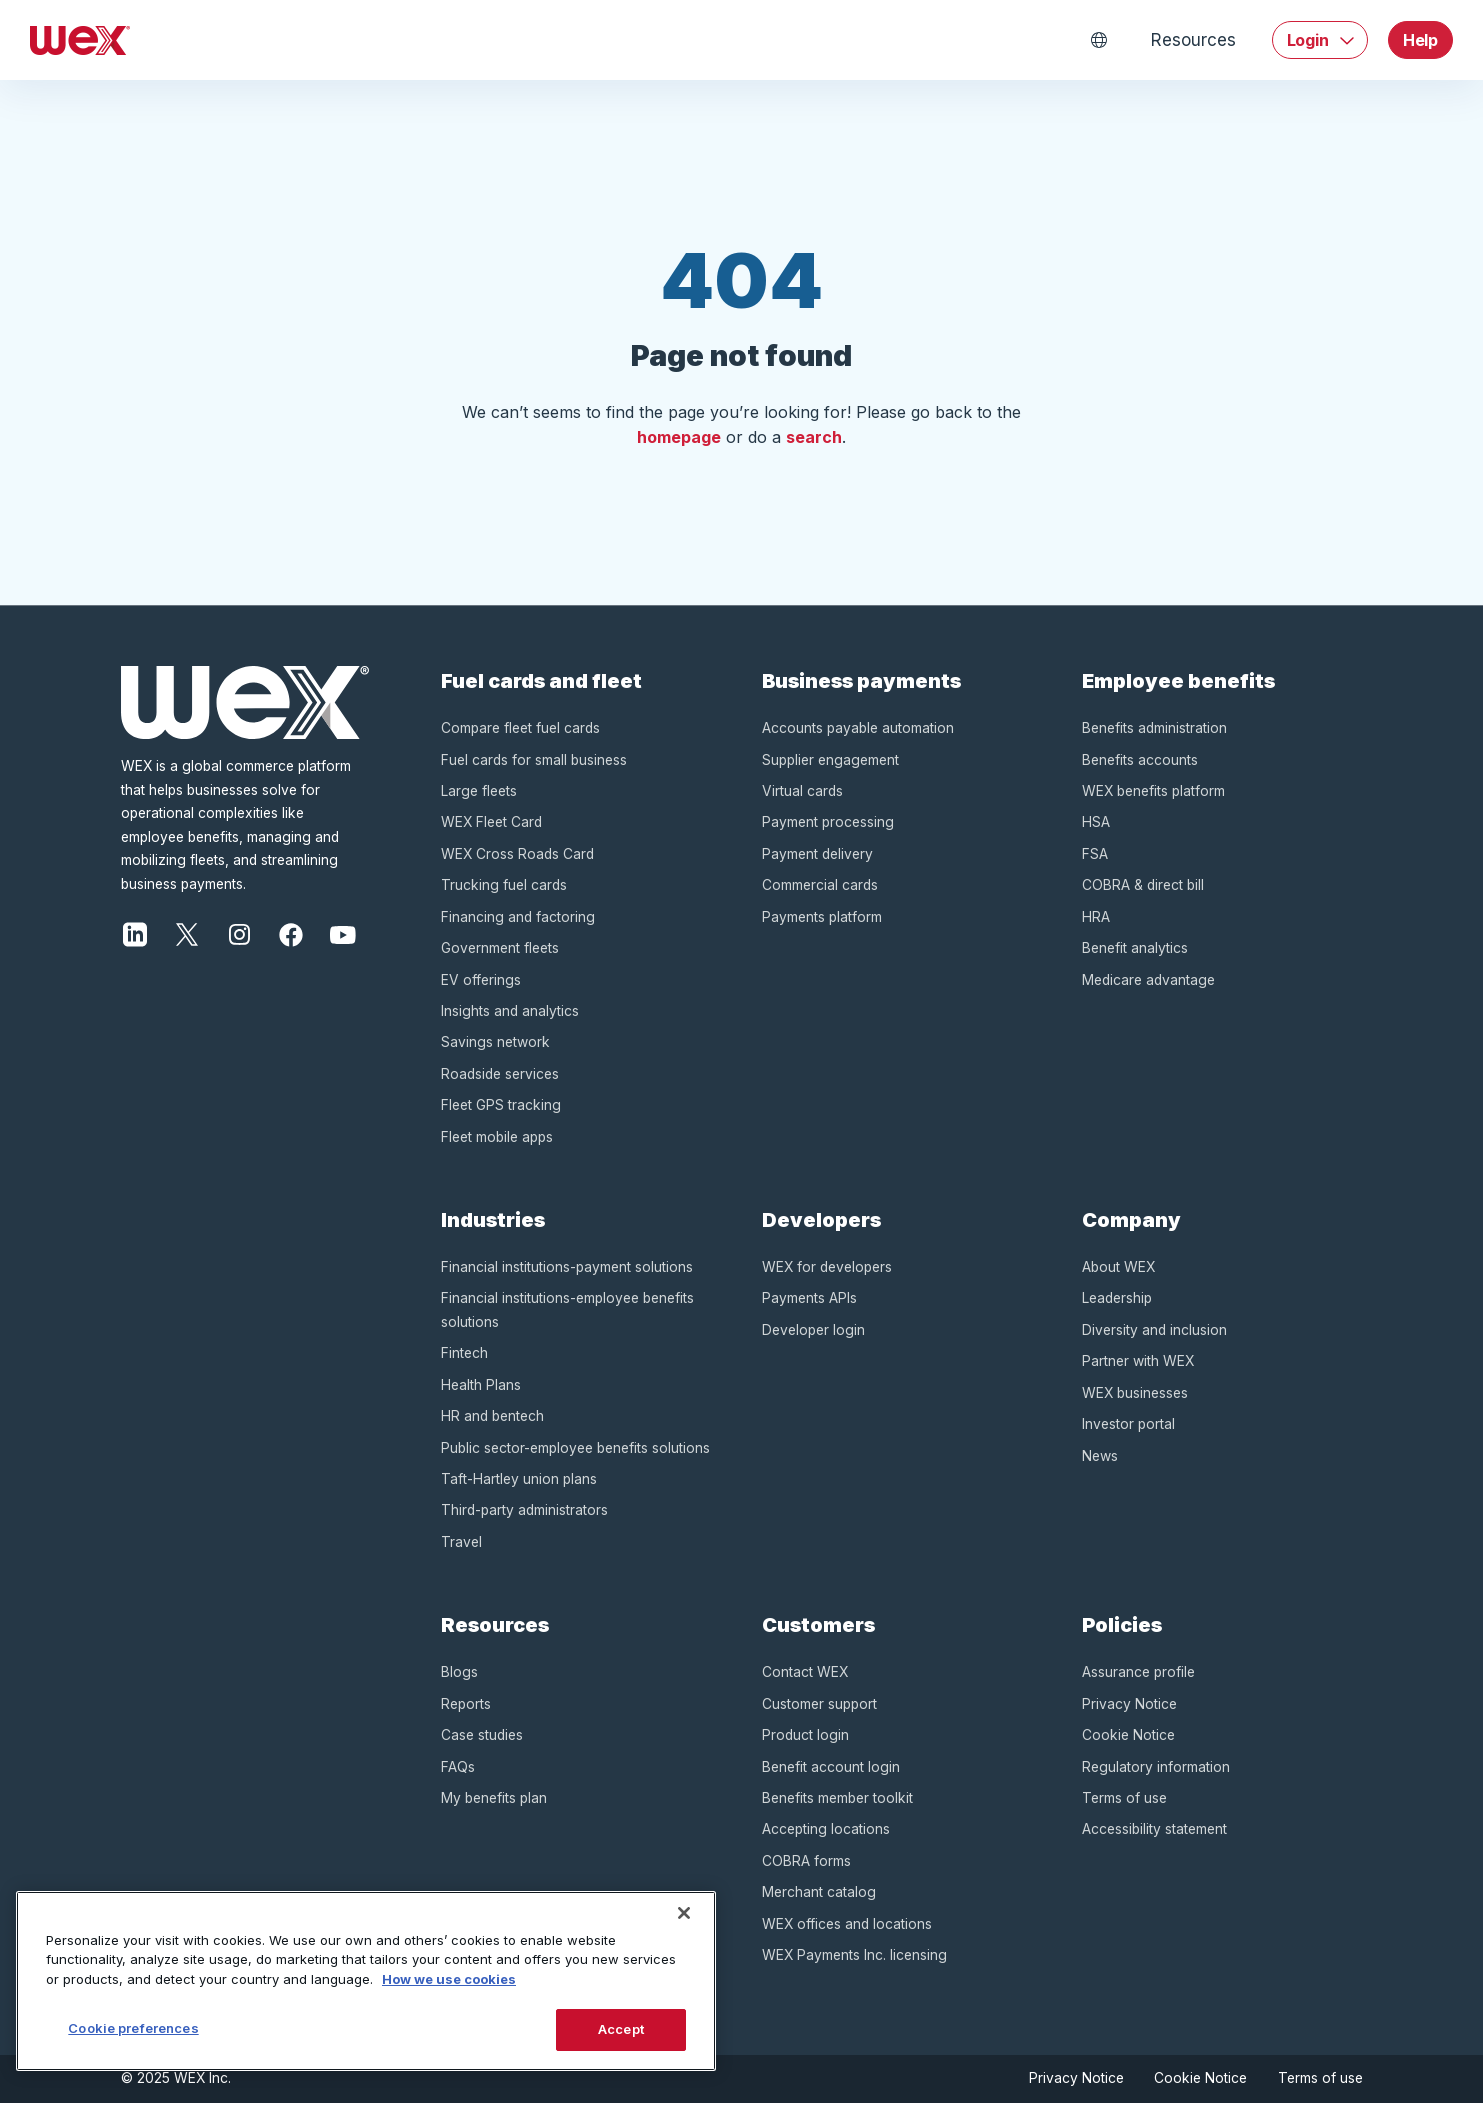 This screenshot has height=2103, width=1483. What do you see at coordinates (80, 40) in the screenshot?
I see `[Homepage]` at bounding box center [80, 40].